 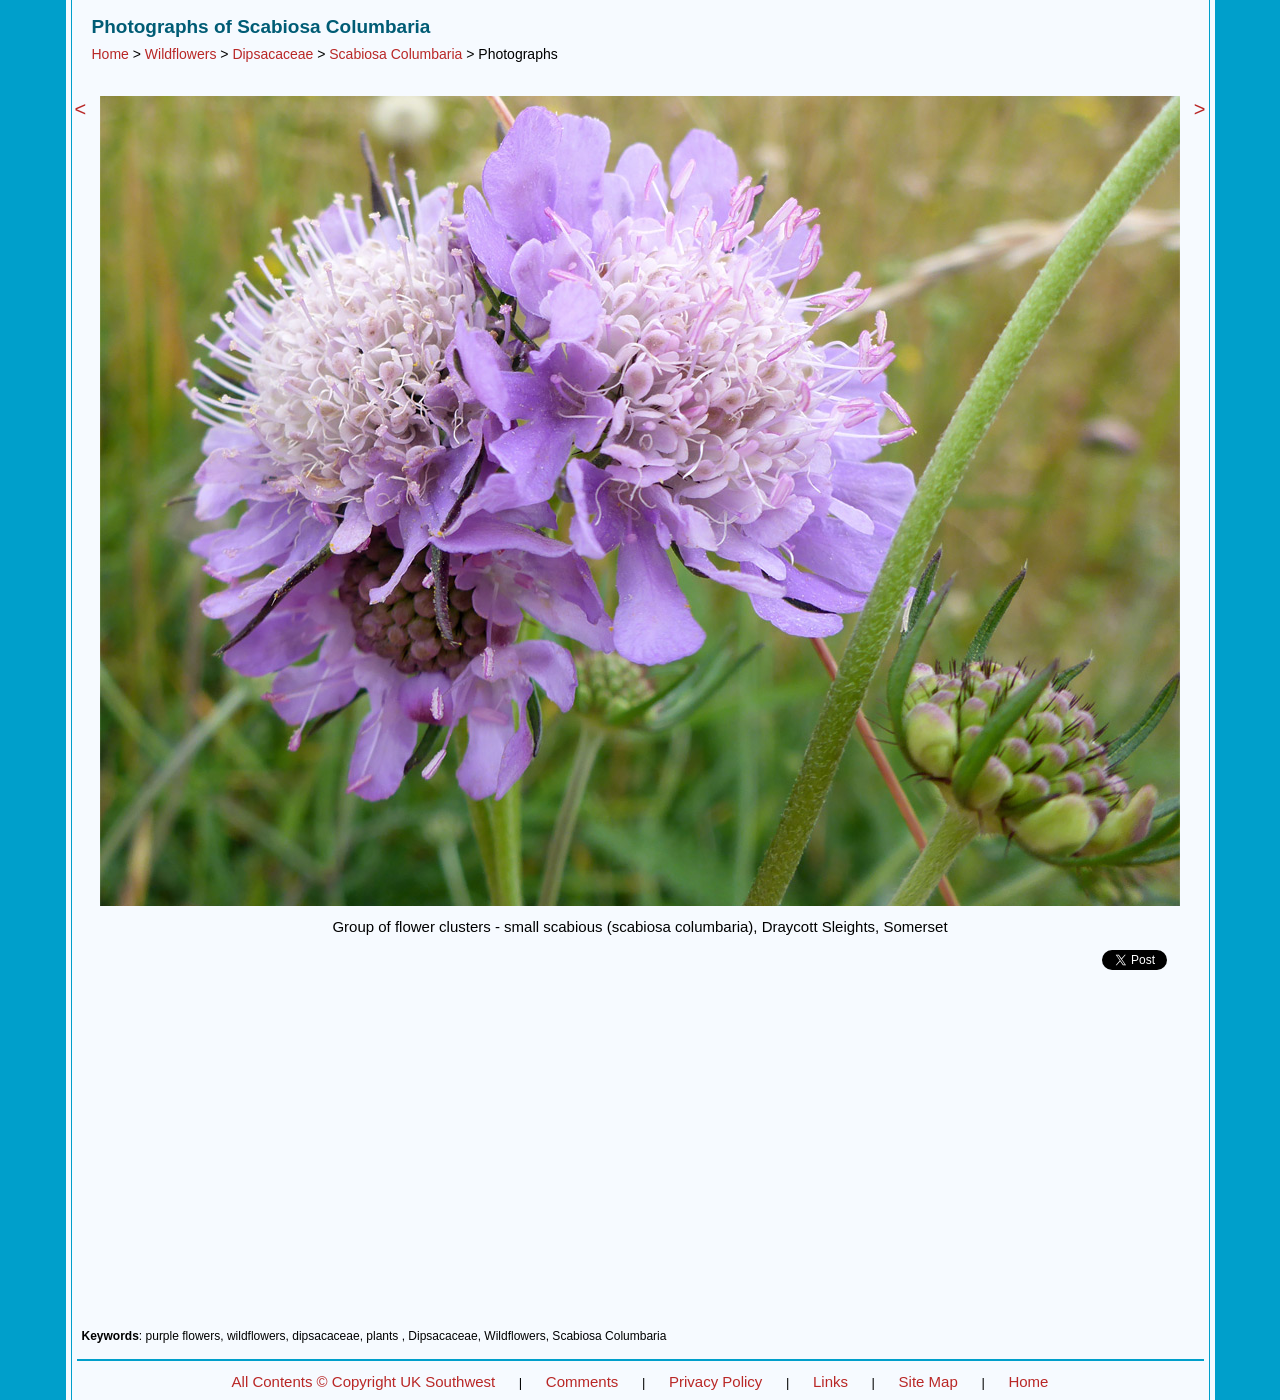 What do you see at coordinates (928, 1381) in the screenshot?
I see `Site Map` at bounding box center [928, 1381].